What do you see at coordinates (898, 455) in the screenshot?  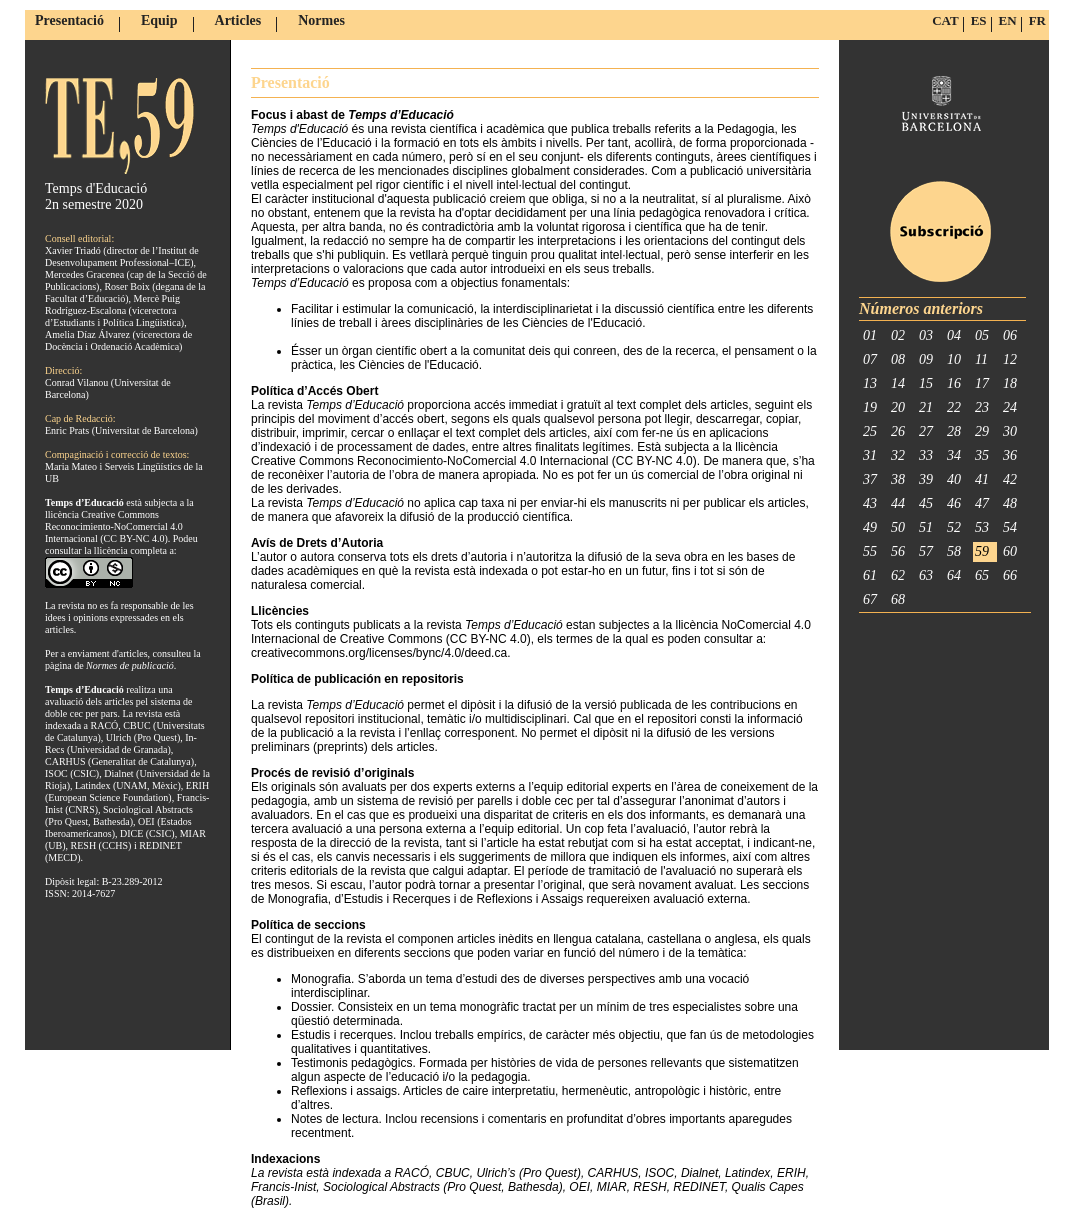 I see `32` at bounding box center [898, 455].